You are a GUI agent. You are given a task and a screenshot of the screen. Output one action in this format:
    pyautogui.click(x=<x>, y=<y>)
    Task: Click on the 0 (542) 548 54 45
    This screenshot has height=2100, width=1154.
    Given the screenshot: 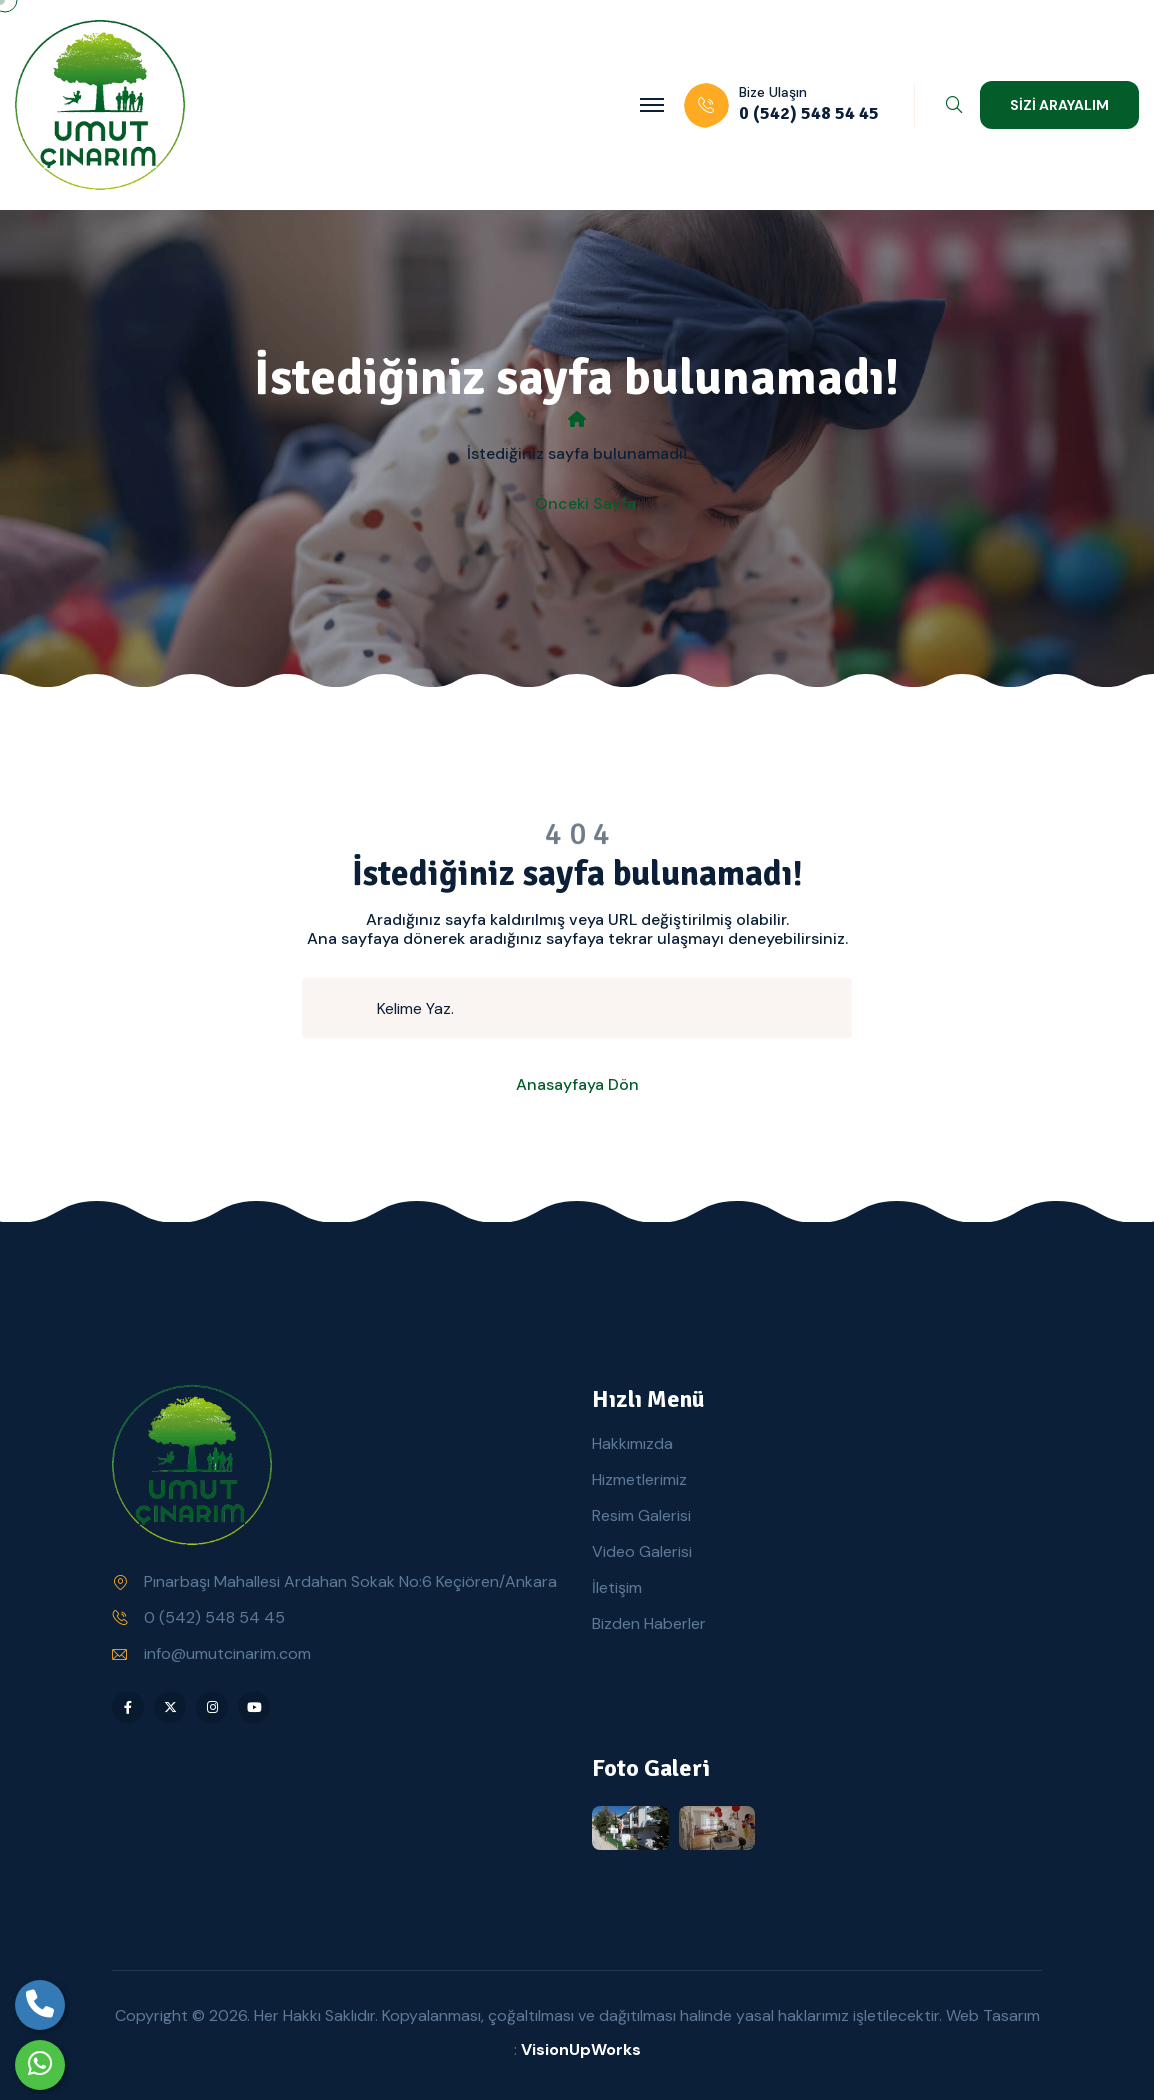 What is the action you would take?
    pyautogui.click(x=214, y=1617)
    